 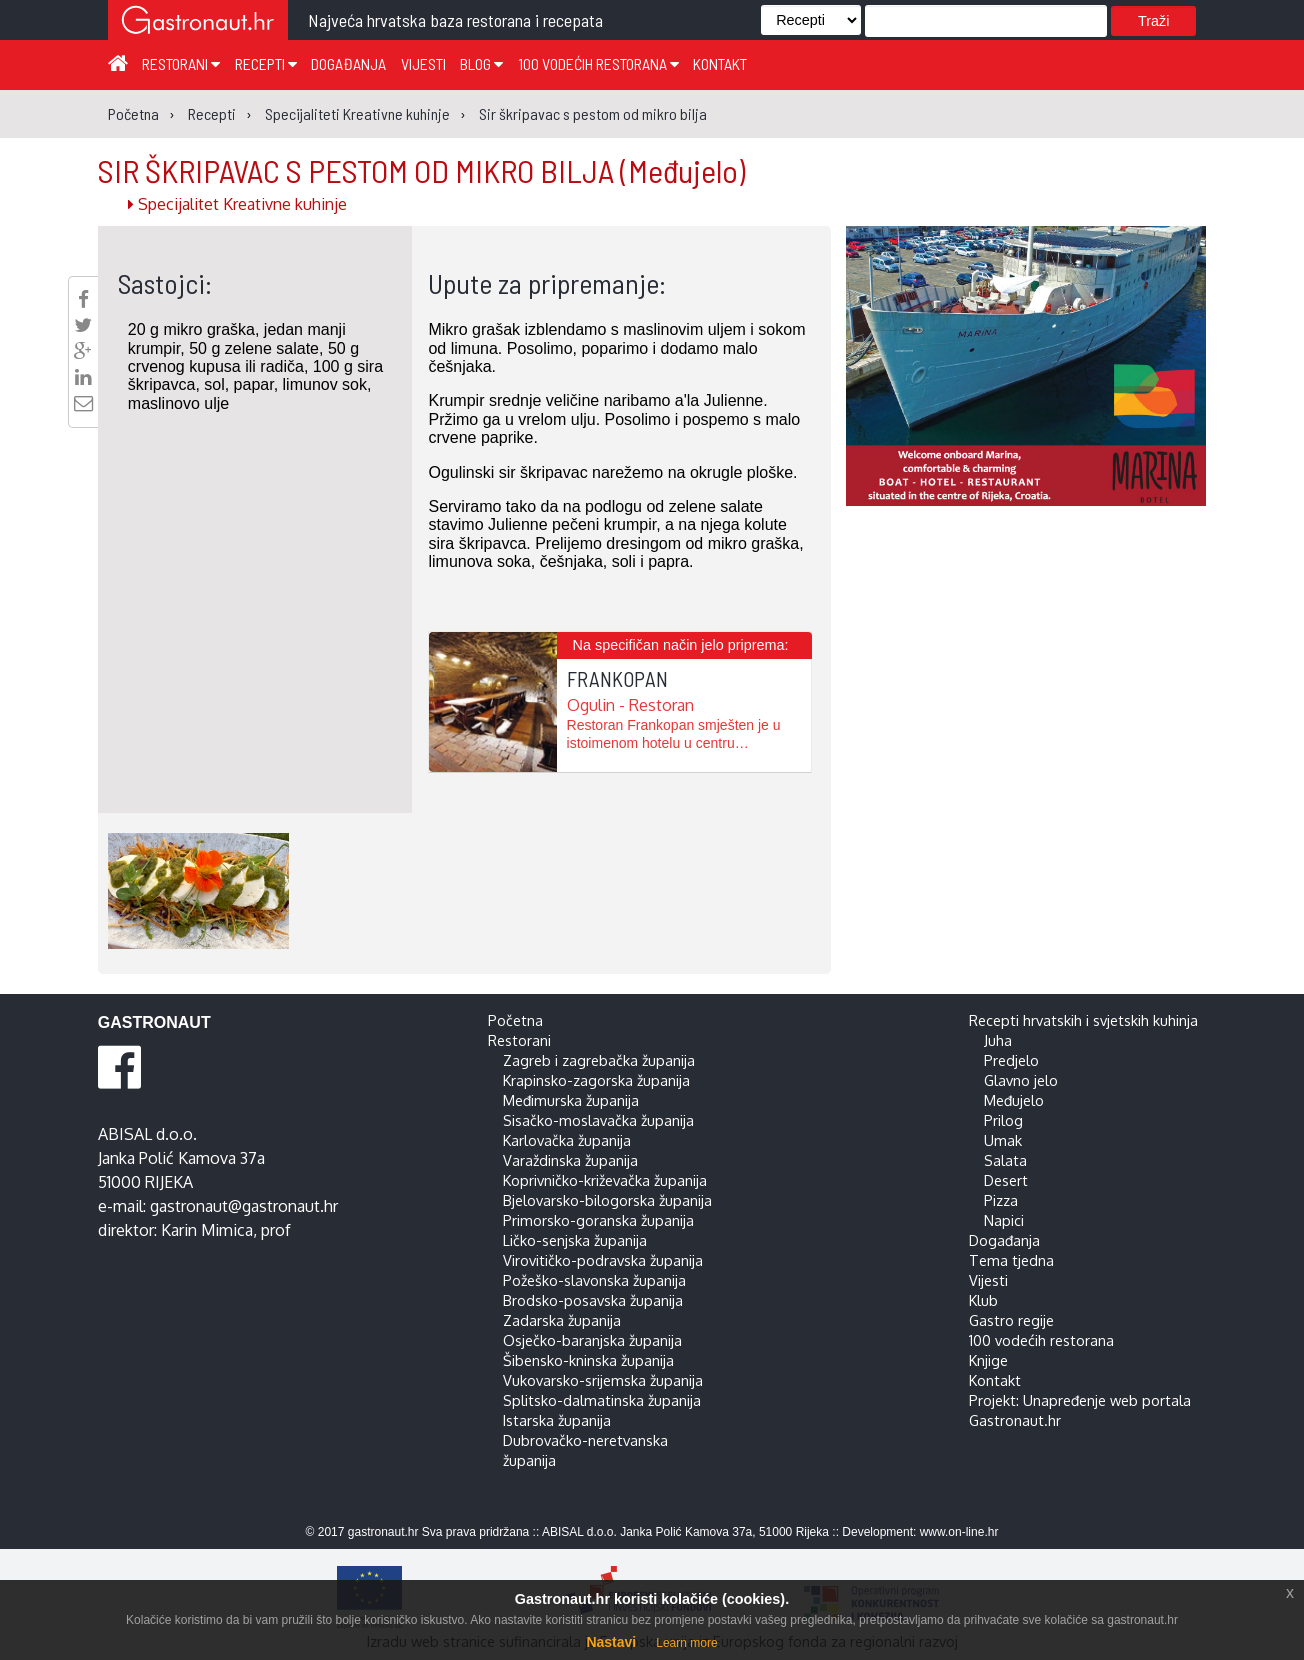 I want to click on Osječko-baranjska županija, so click(x=592, y=1340).